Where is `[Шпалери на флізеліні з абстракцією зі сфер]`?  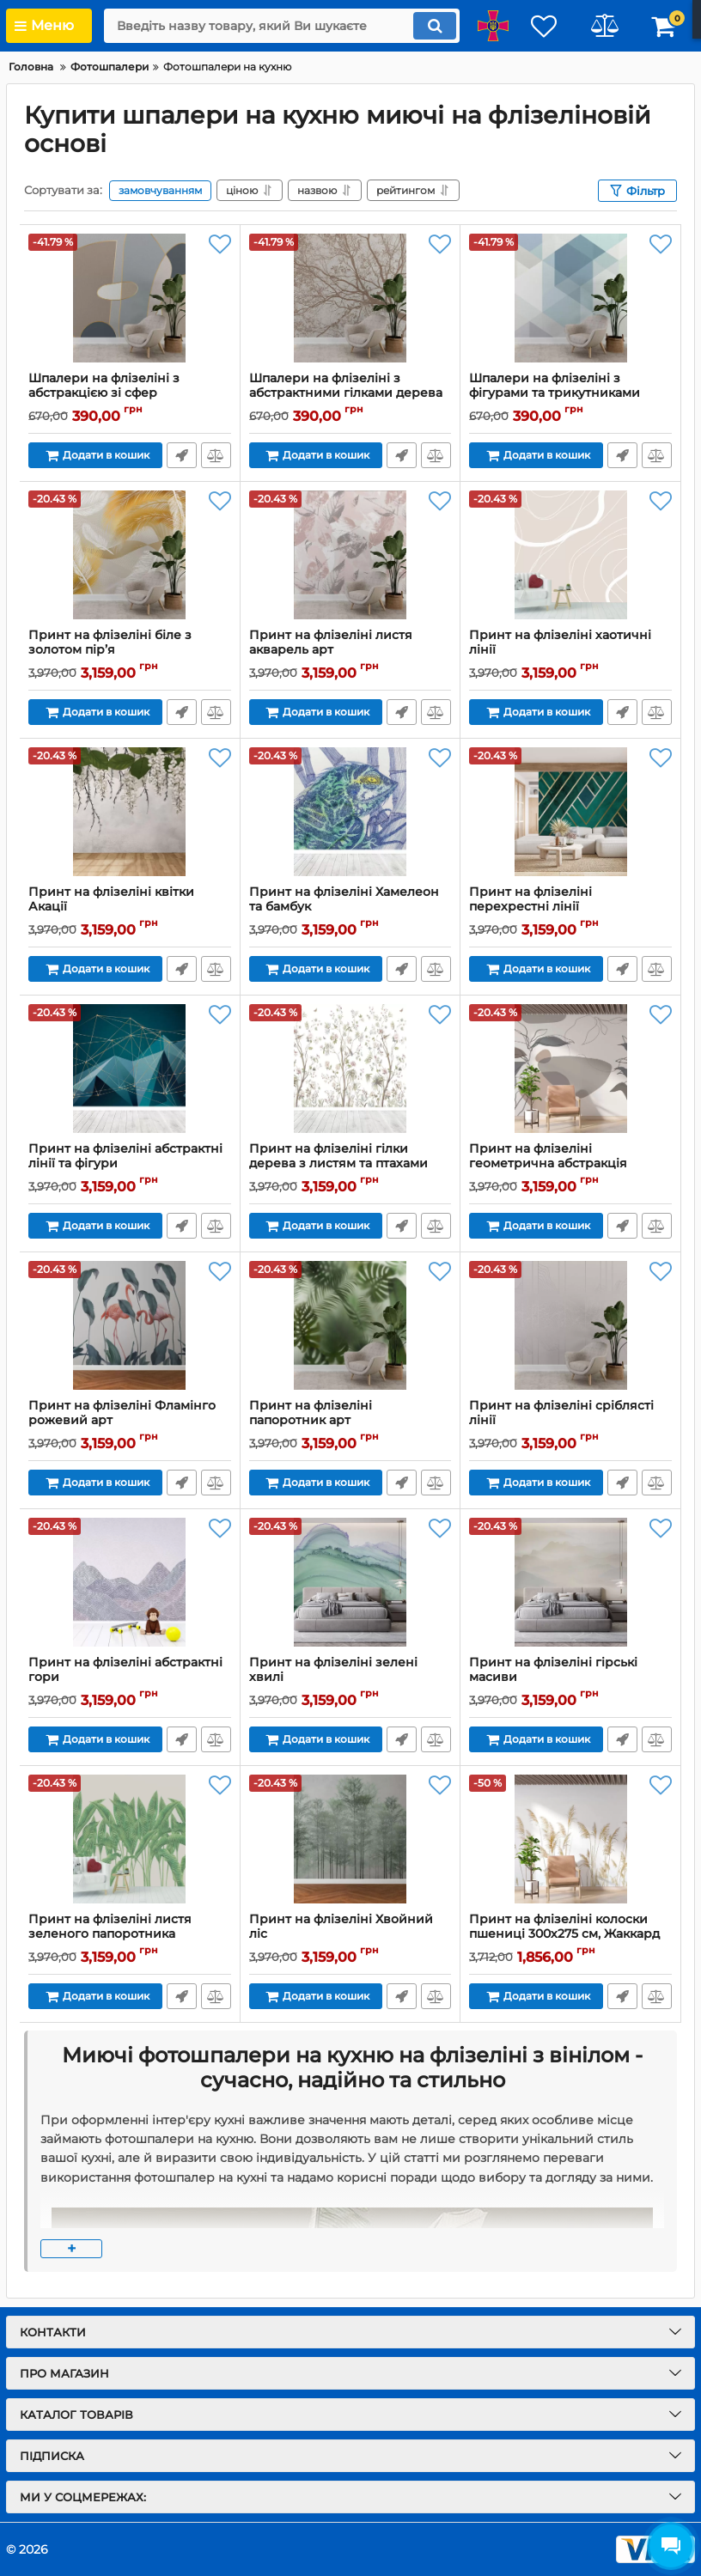 [Шпалери на флізеліні з абстракцією зі сфер] is located at coordinates (129, 298).